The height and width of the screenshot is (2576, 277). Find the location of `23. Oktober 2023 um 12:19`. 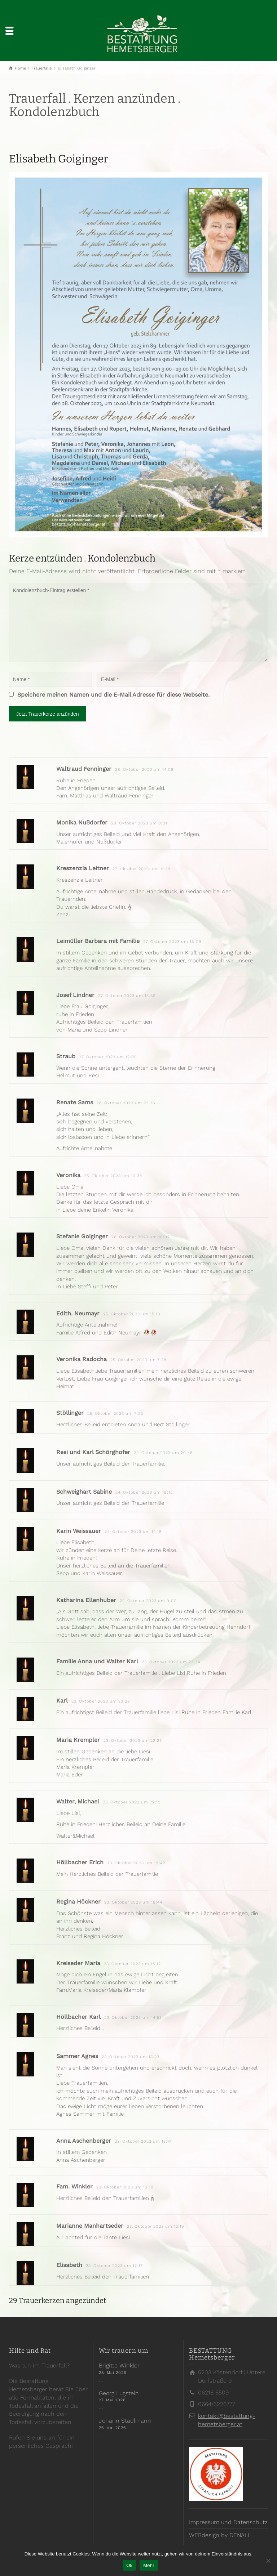

23. Oktober 2023 um 12:19 is located at coordinates (125, 2187).